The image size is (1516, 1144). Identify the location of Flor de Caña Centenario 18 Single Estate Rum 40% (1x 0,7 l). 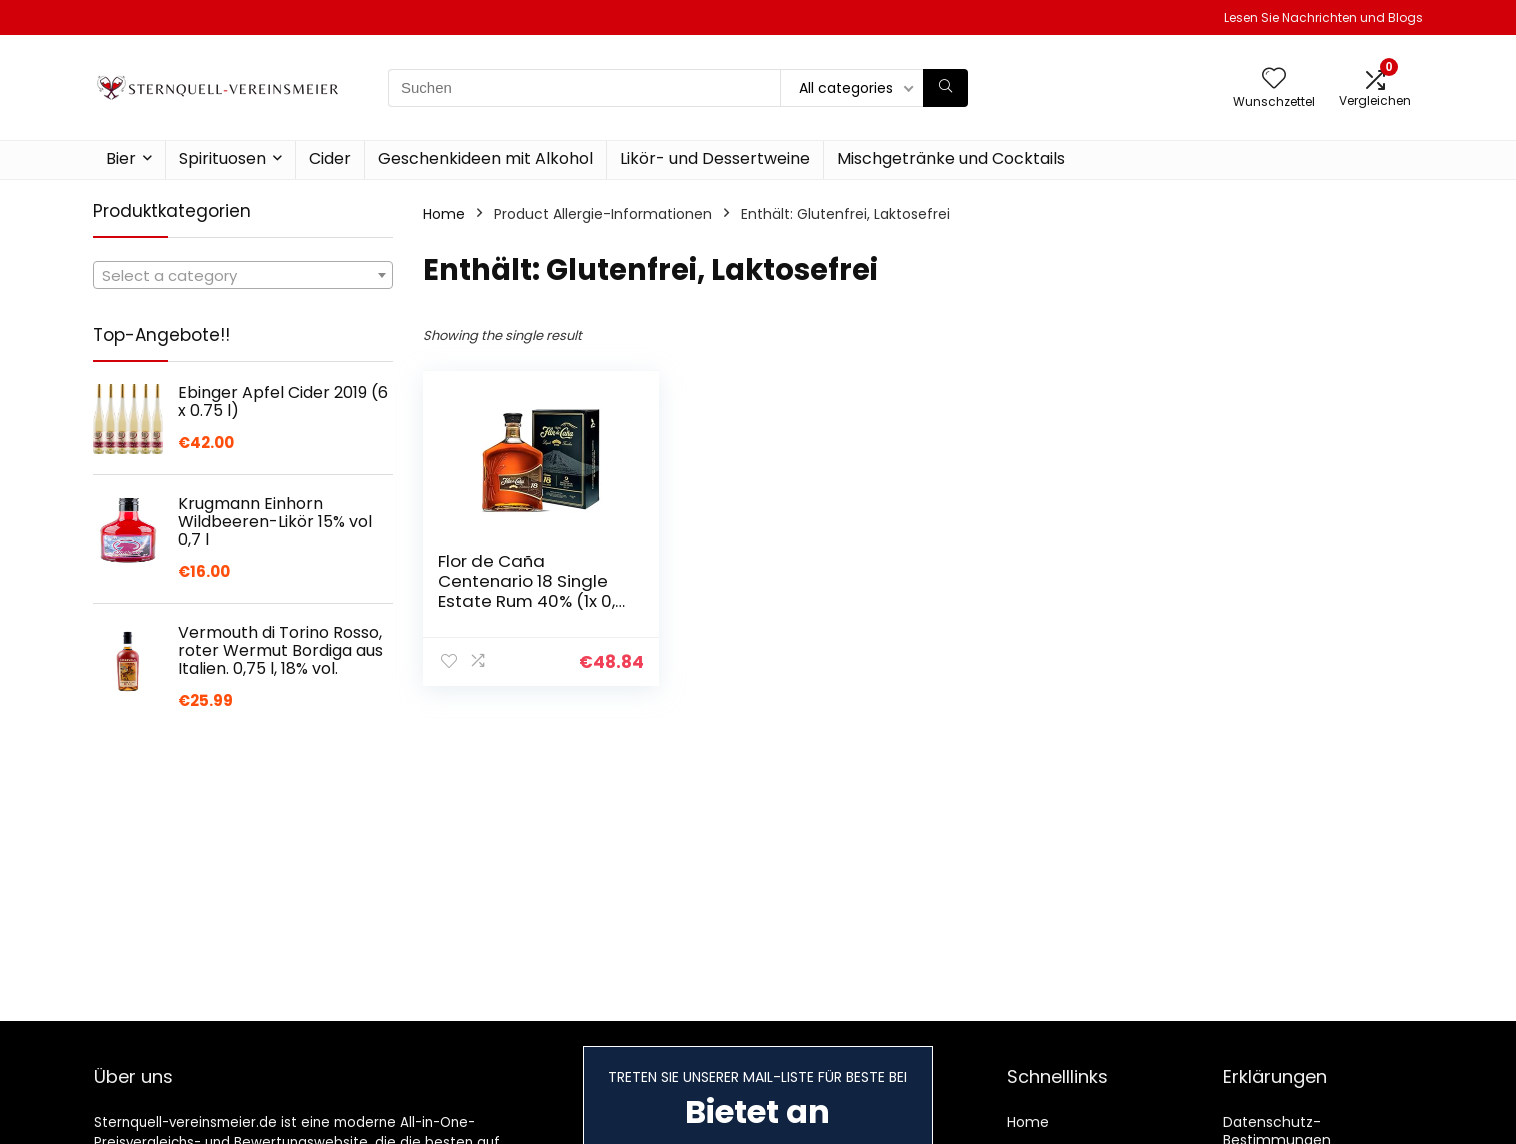
(531, 591).